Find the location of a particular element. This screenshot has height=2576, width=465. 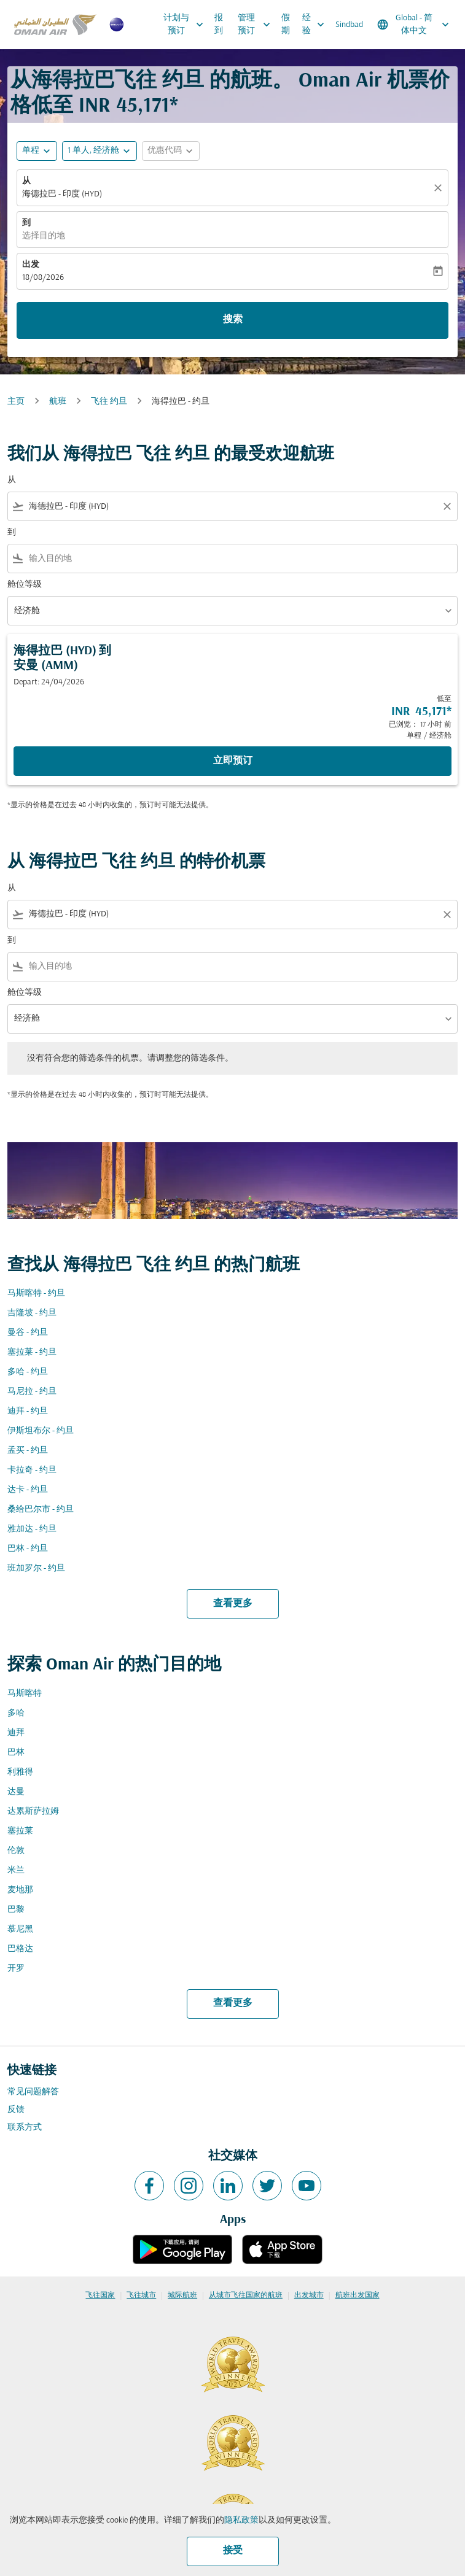

开罗 is located at coordinates (16, 1968).